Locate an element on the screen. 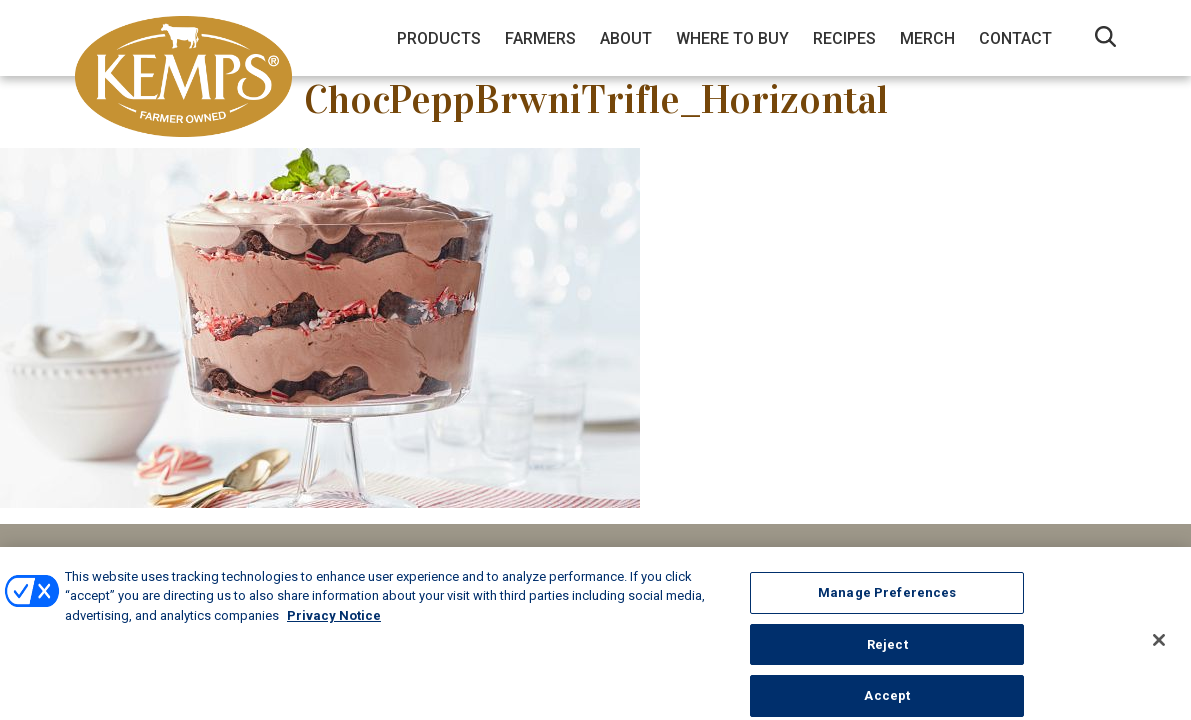 The width and height of the screenshot is (1191, 720). Recipes is located at coordinates (844, 38).